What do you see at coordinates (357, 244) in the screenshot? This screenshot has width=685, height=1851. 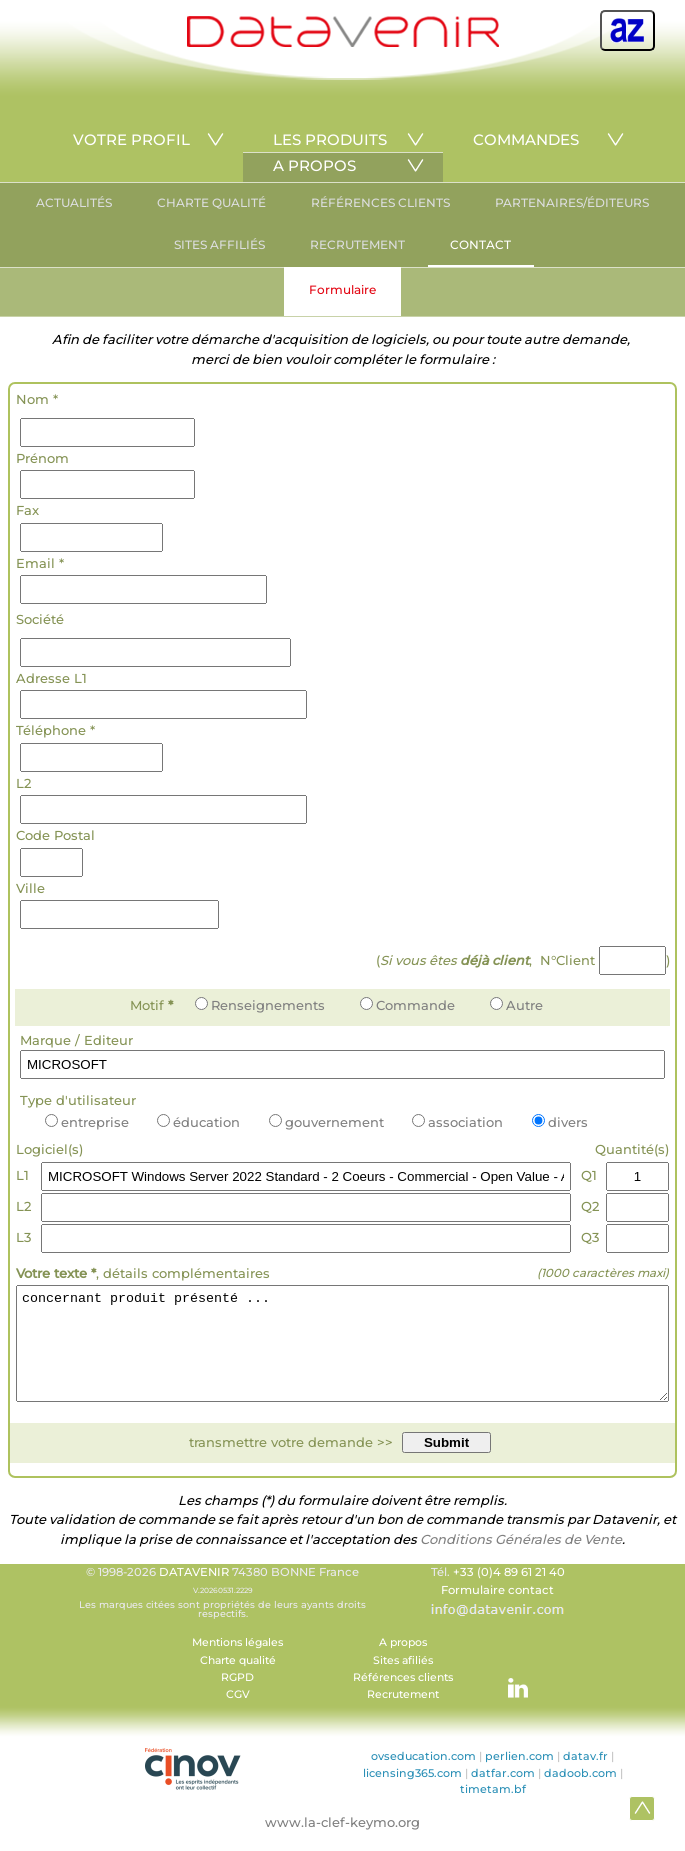 I see `RECRUTEMENT` at bounding box center [357, 244].